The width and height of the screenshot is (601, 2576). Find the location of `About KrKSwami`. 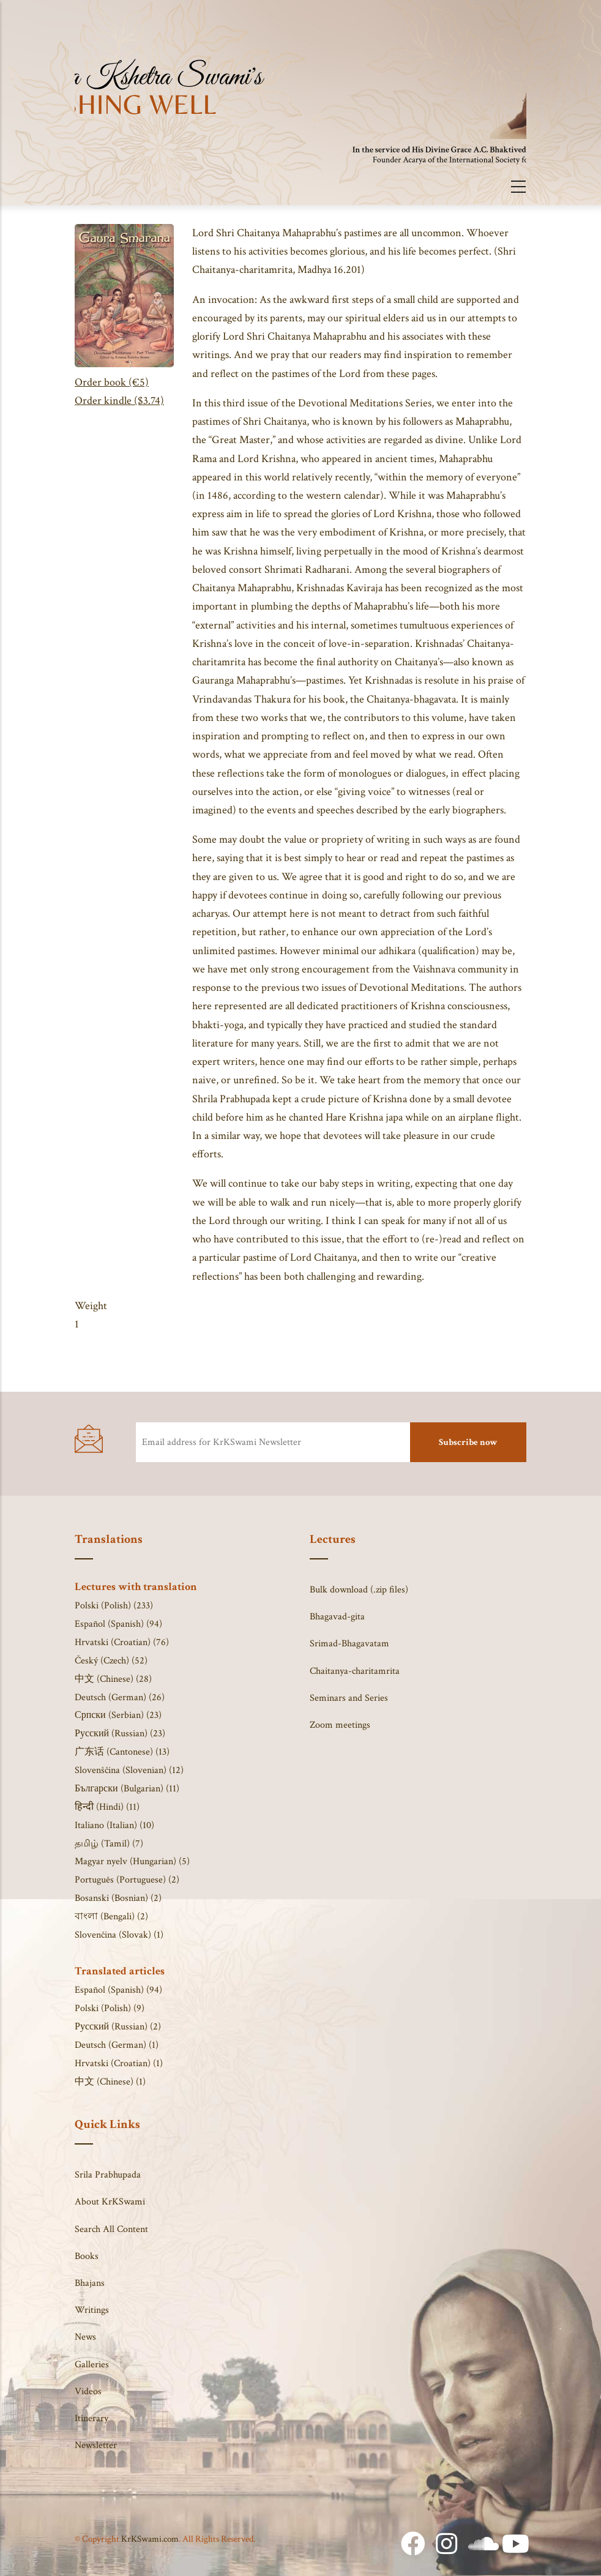

About KrKSwami is located at coordinates (110, 2201).